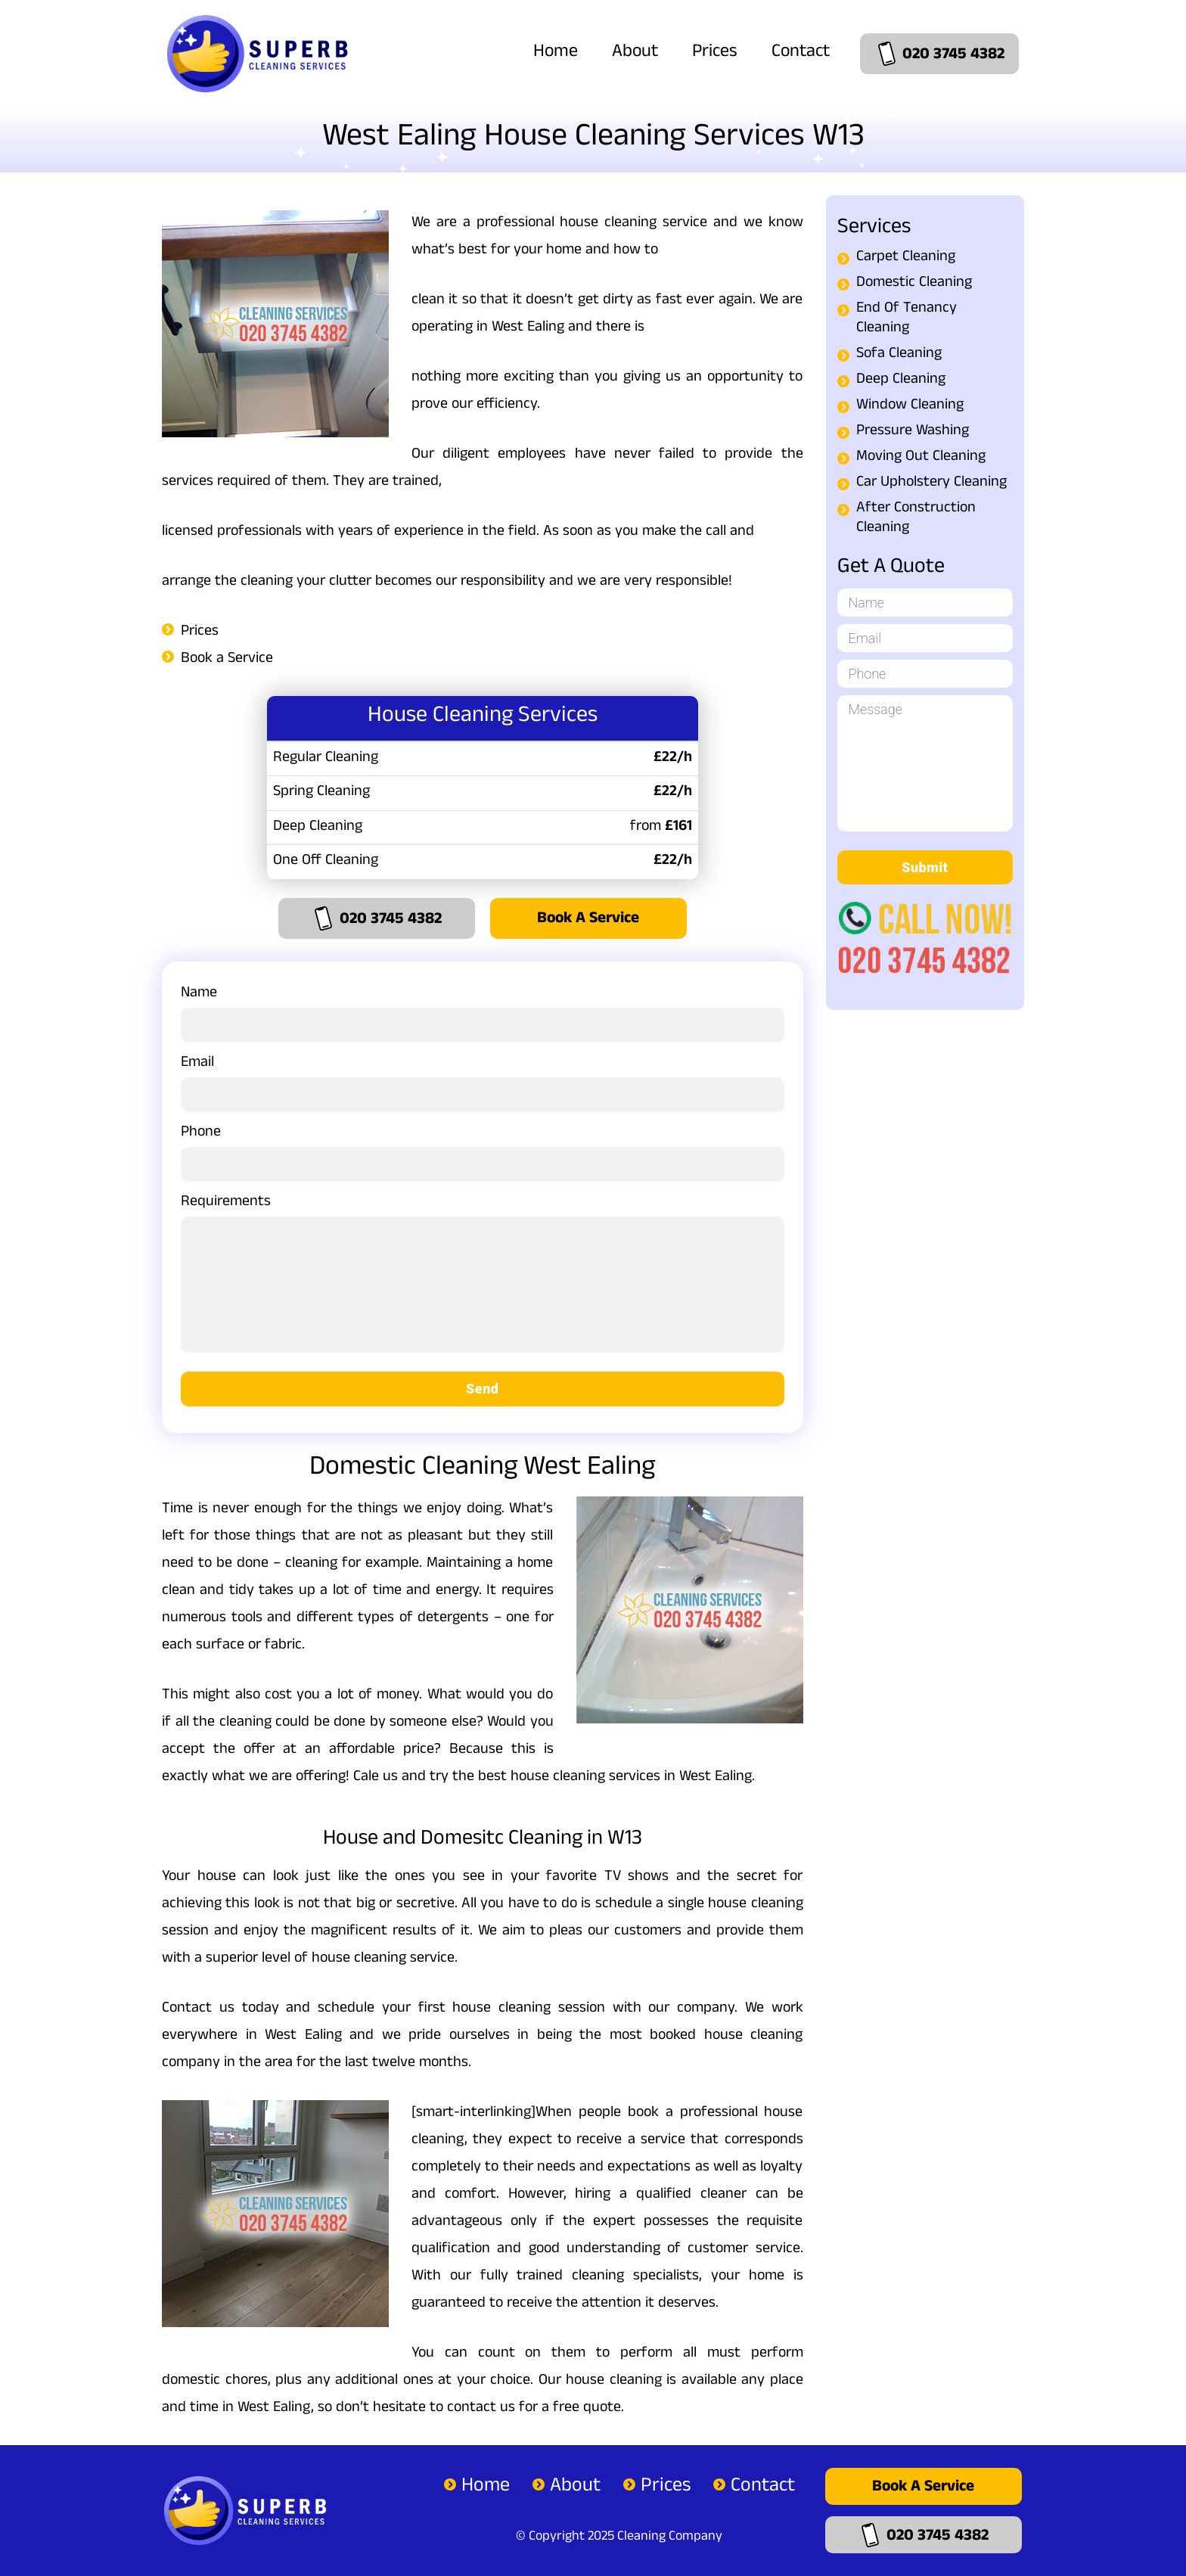 The image size is (1186, 2576). What do you see at coordinates (227, 659) in the screenshot?
I see `Book a Service` at bounding box center [227, 659].